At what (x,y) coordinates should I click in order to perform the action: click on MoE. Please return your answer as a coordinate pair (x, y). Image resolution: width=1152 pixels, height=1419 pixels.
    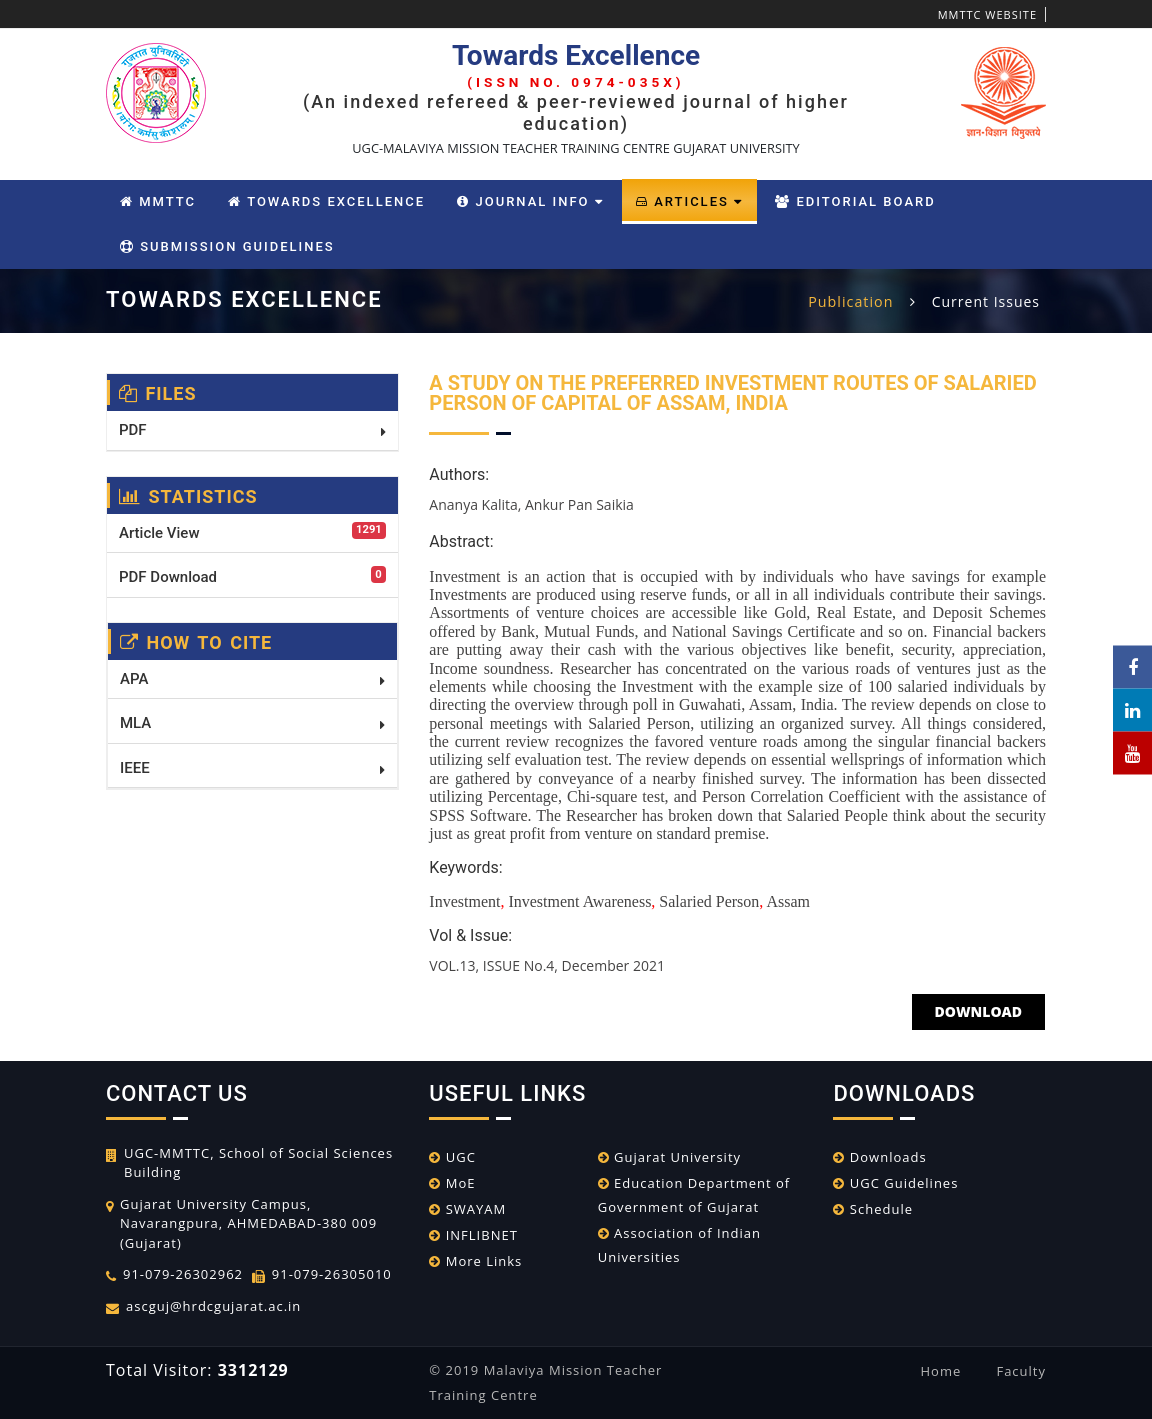
    Looking at the image, I should click on (452, 1183).